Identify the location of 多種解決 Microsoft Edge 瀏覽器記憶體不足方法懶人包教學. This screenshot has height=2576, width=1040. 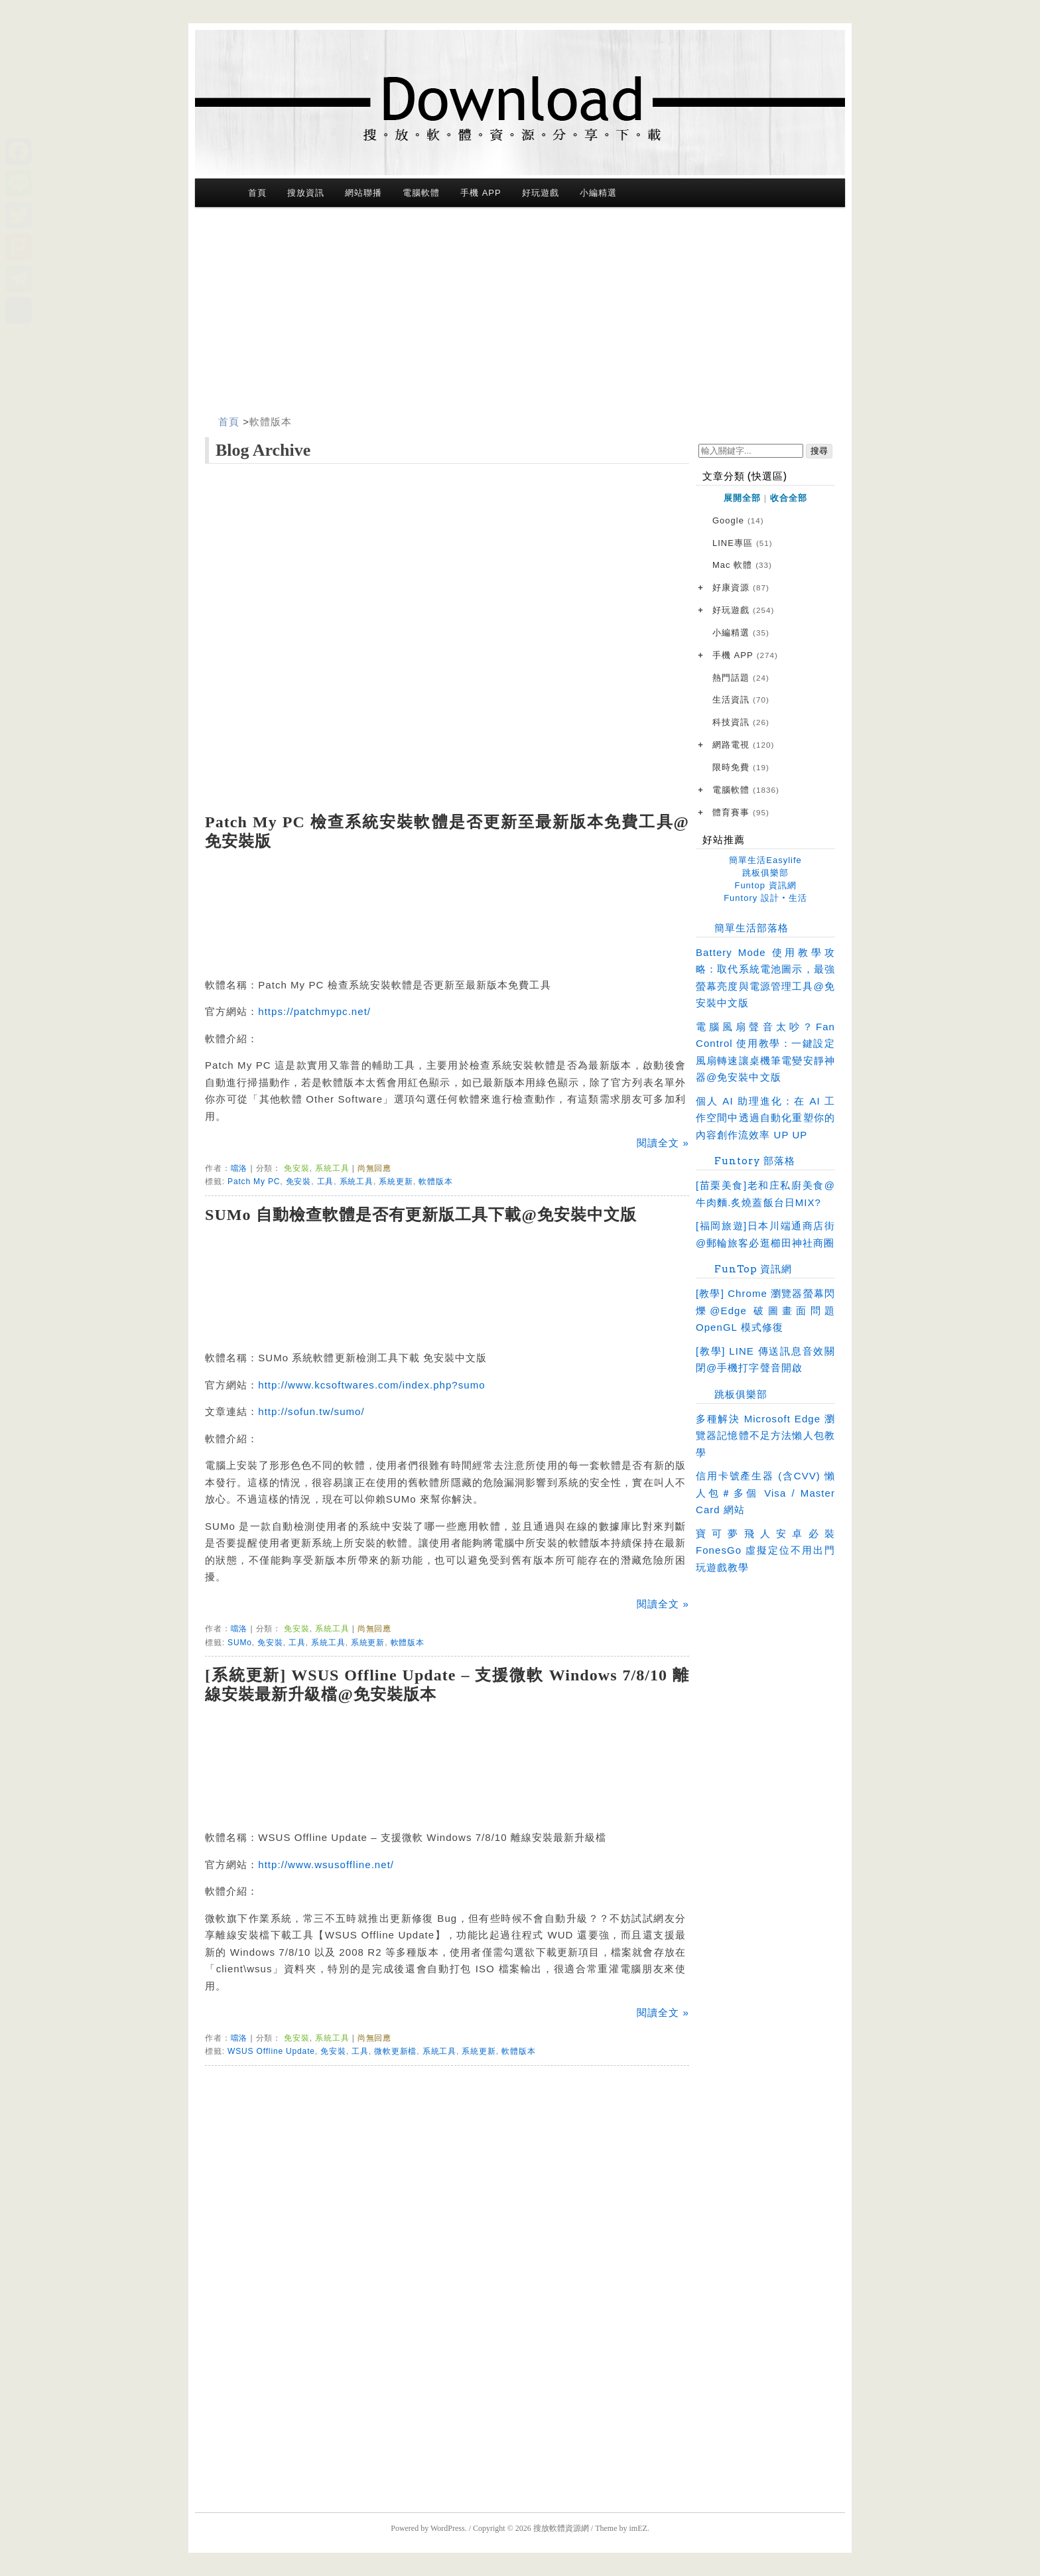
(765, 1435).